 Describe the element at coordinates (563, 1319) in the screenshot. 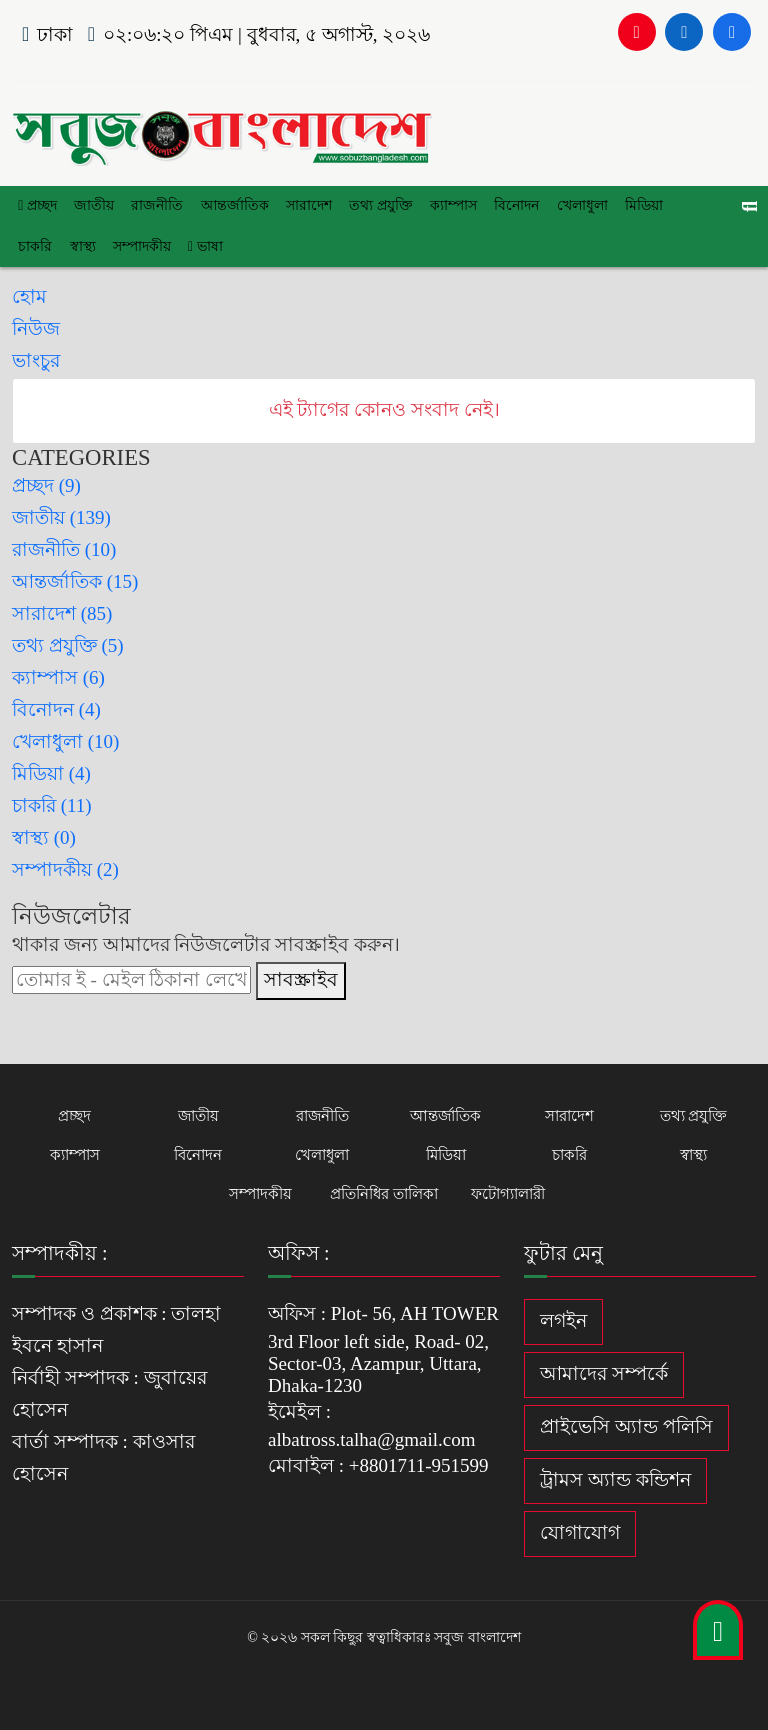

I see `লগইন` at that location.